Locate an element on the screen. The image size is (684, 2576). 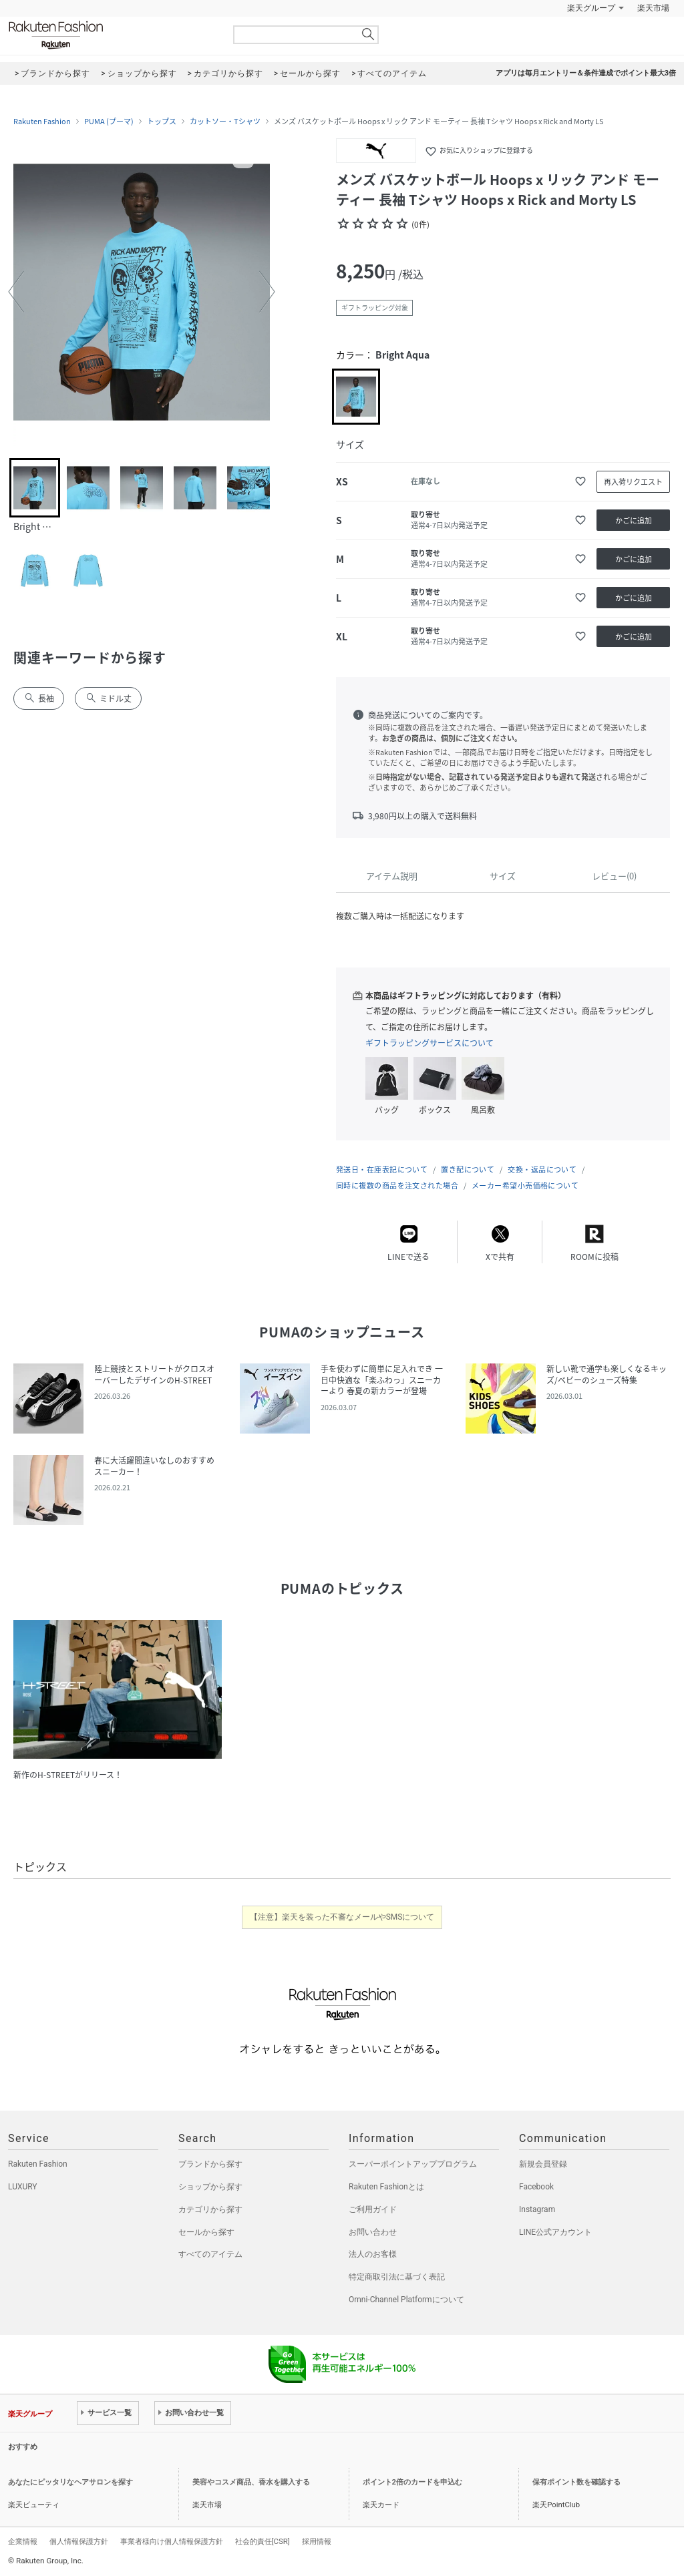
保有ポイント数を確認する is located at coordinates (576, 2482).